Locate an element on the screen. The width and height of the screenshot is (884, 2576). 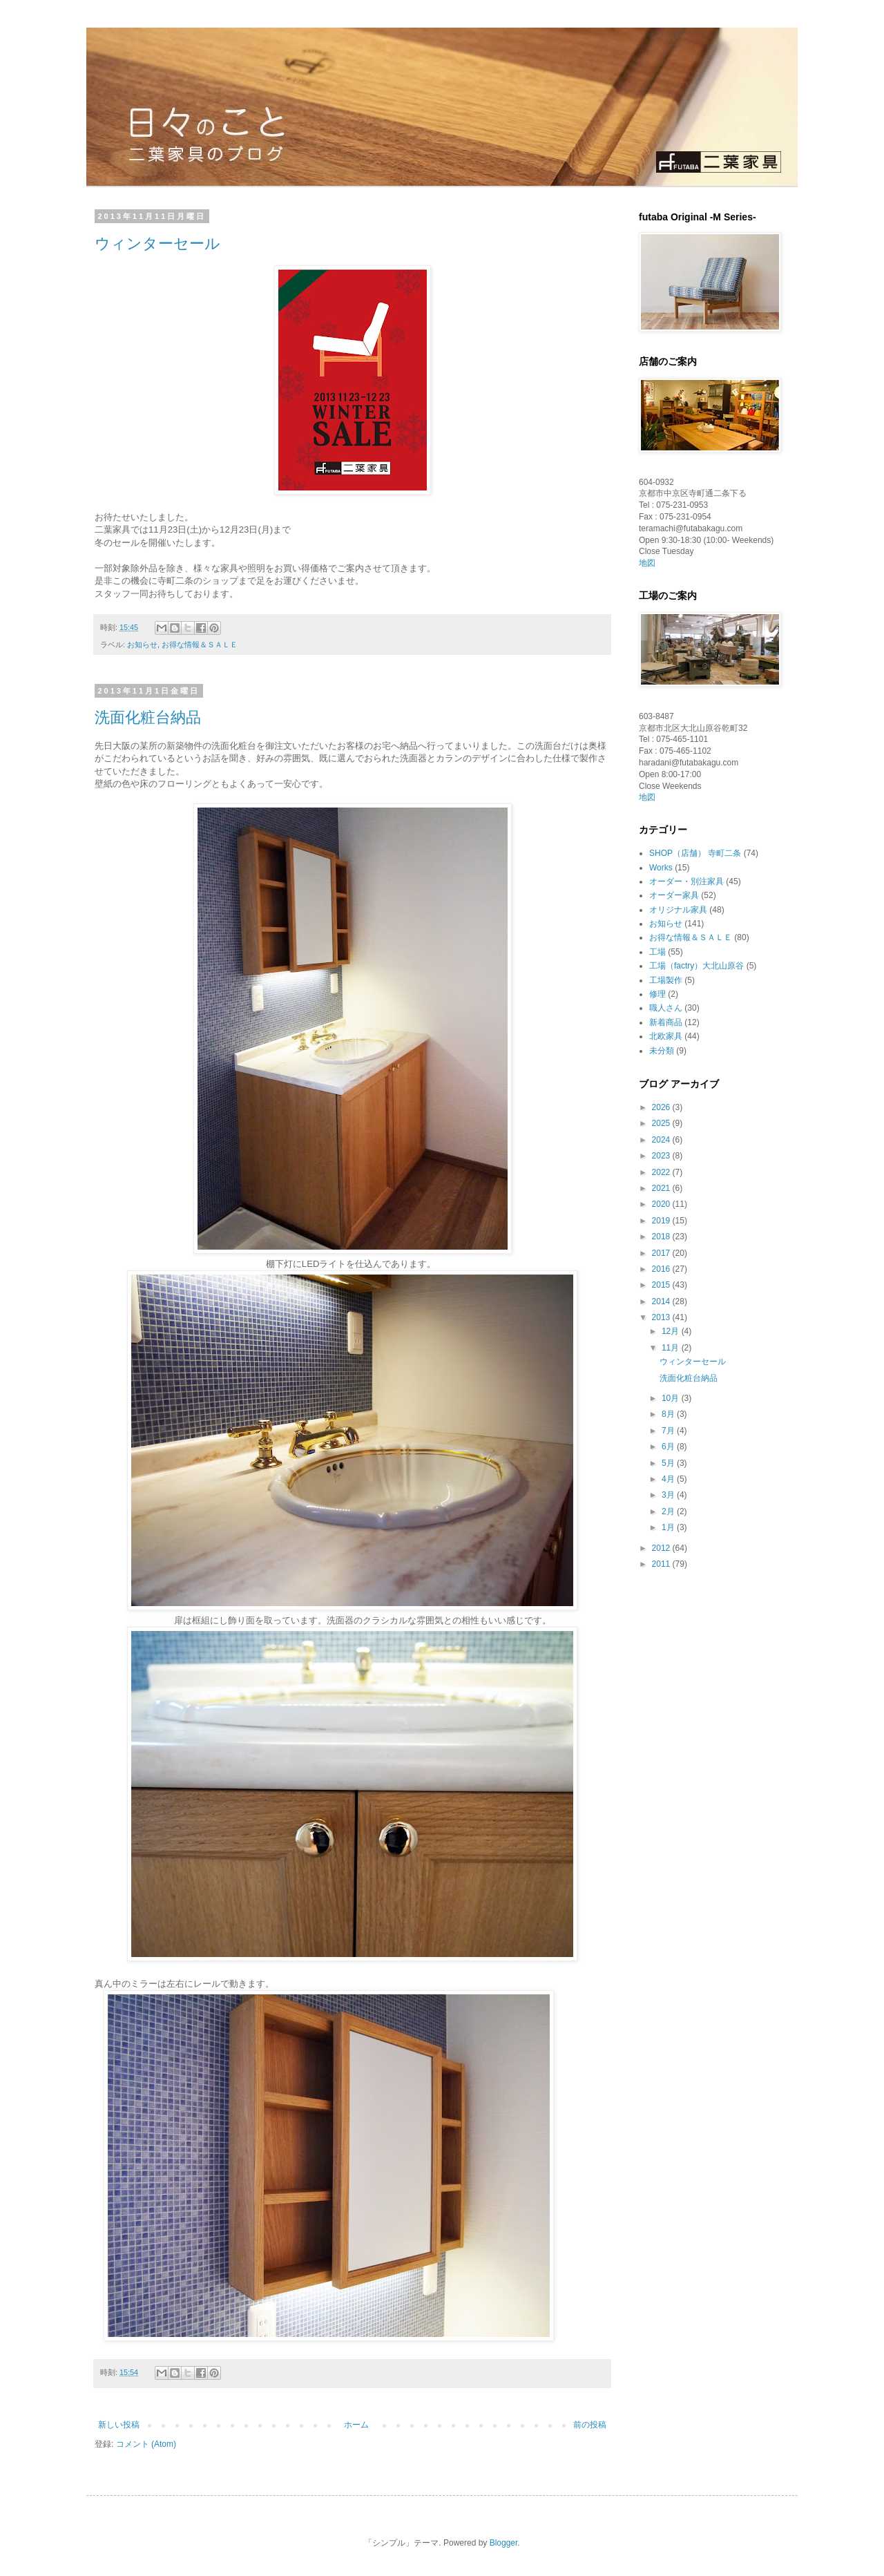
職人さん is located at coordinates (665, 1008).